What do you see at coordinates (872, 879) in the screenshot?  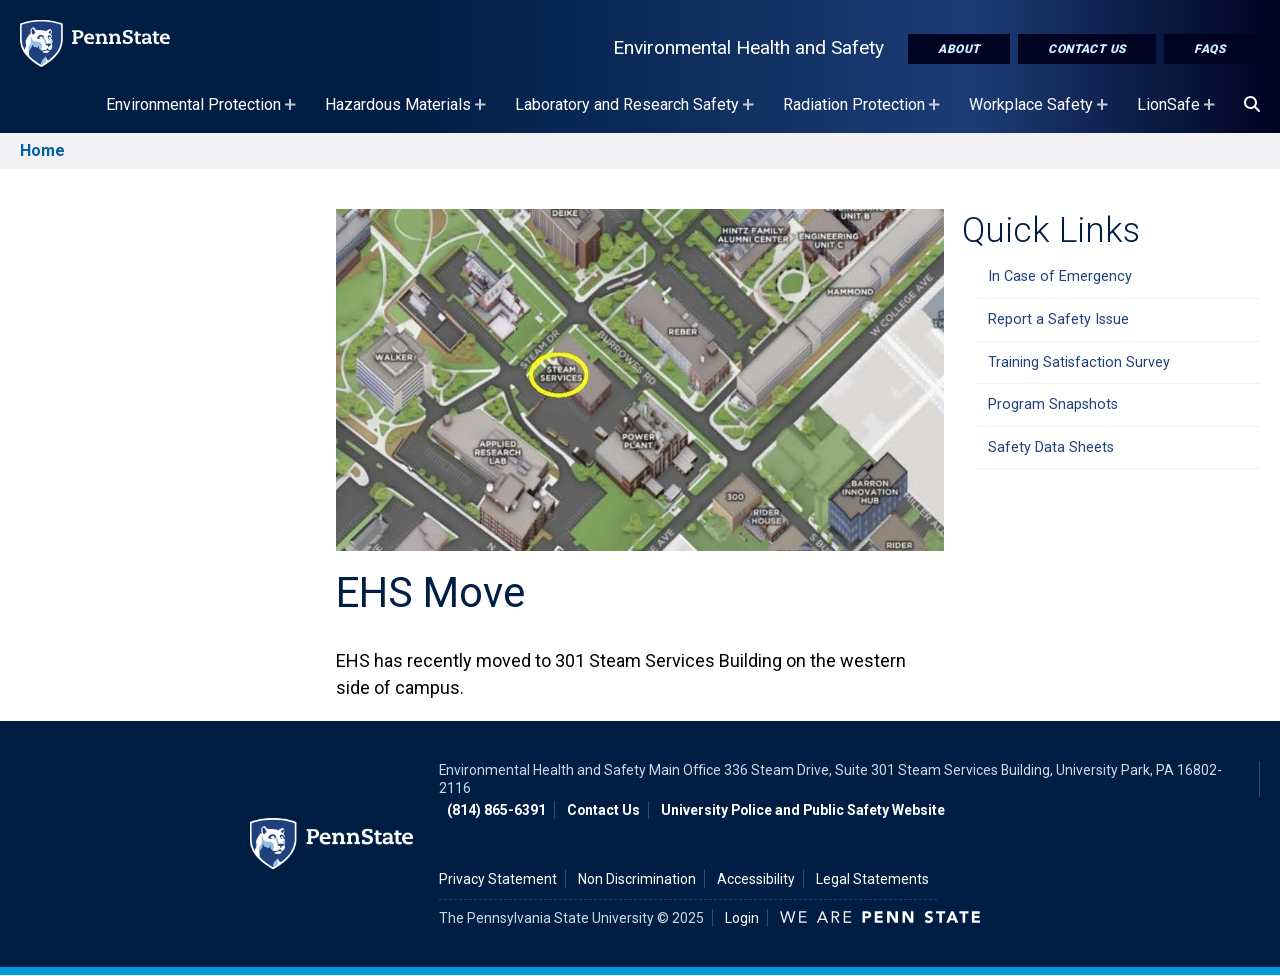 I see `Legal Statements` at bounding box center [872, 879].